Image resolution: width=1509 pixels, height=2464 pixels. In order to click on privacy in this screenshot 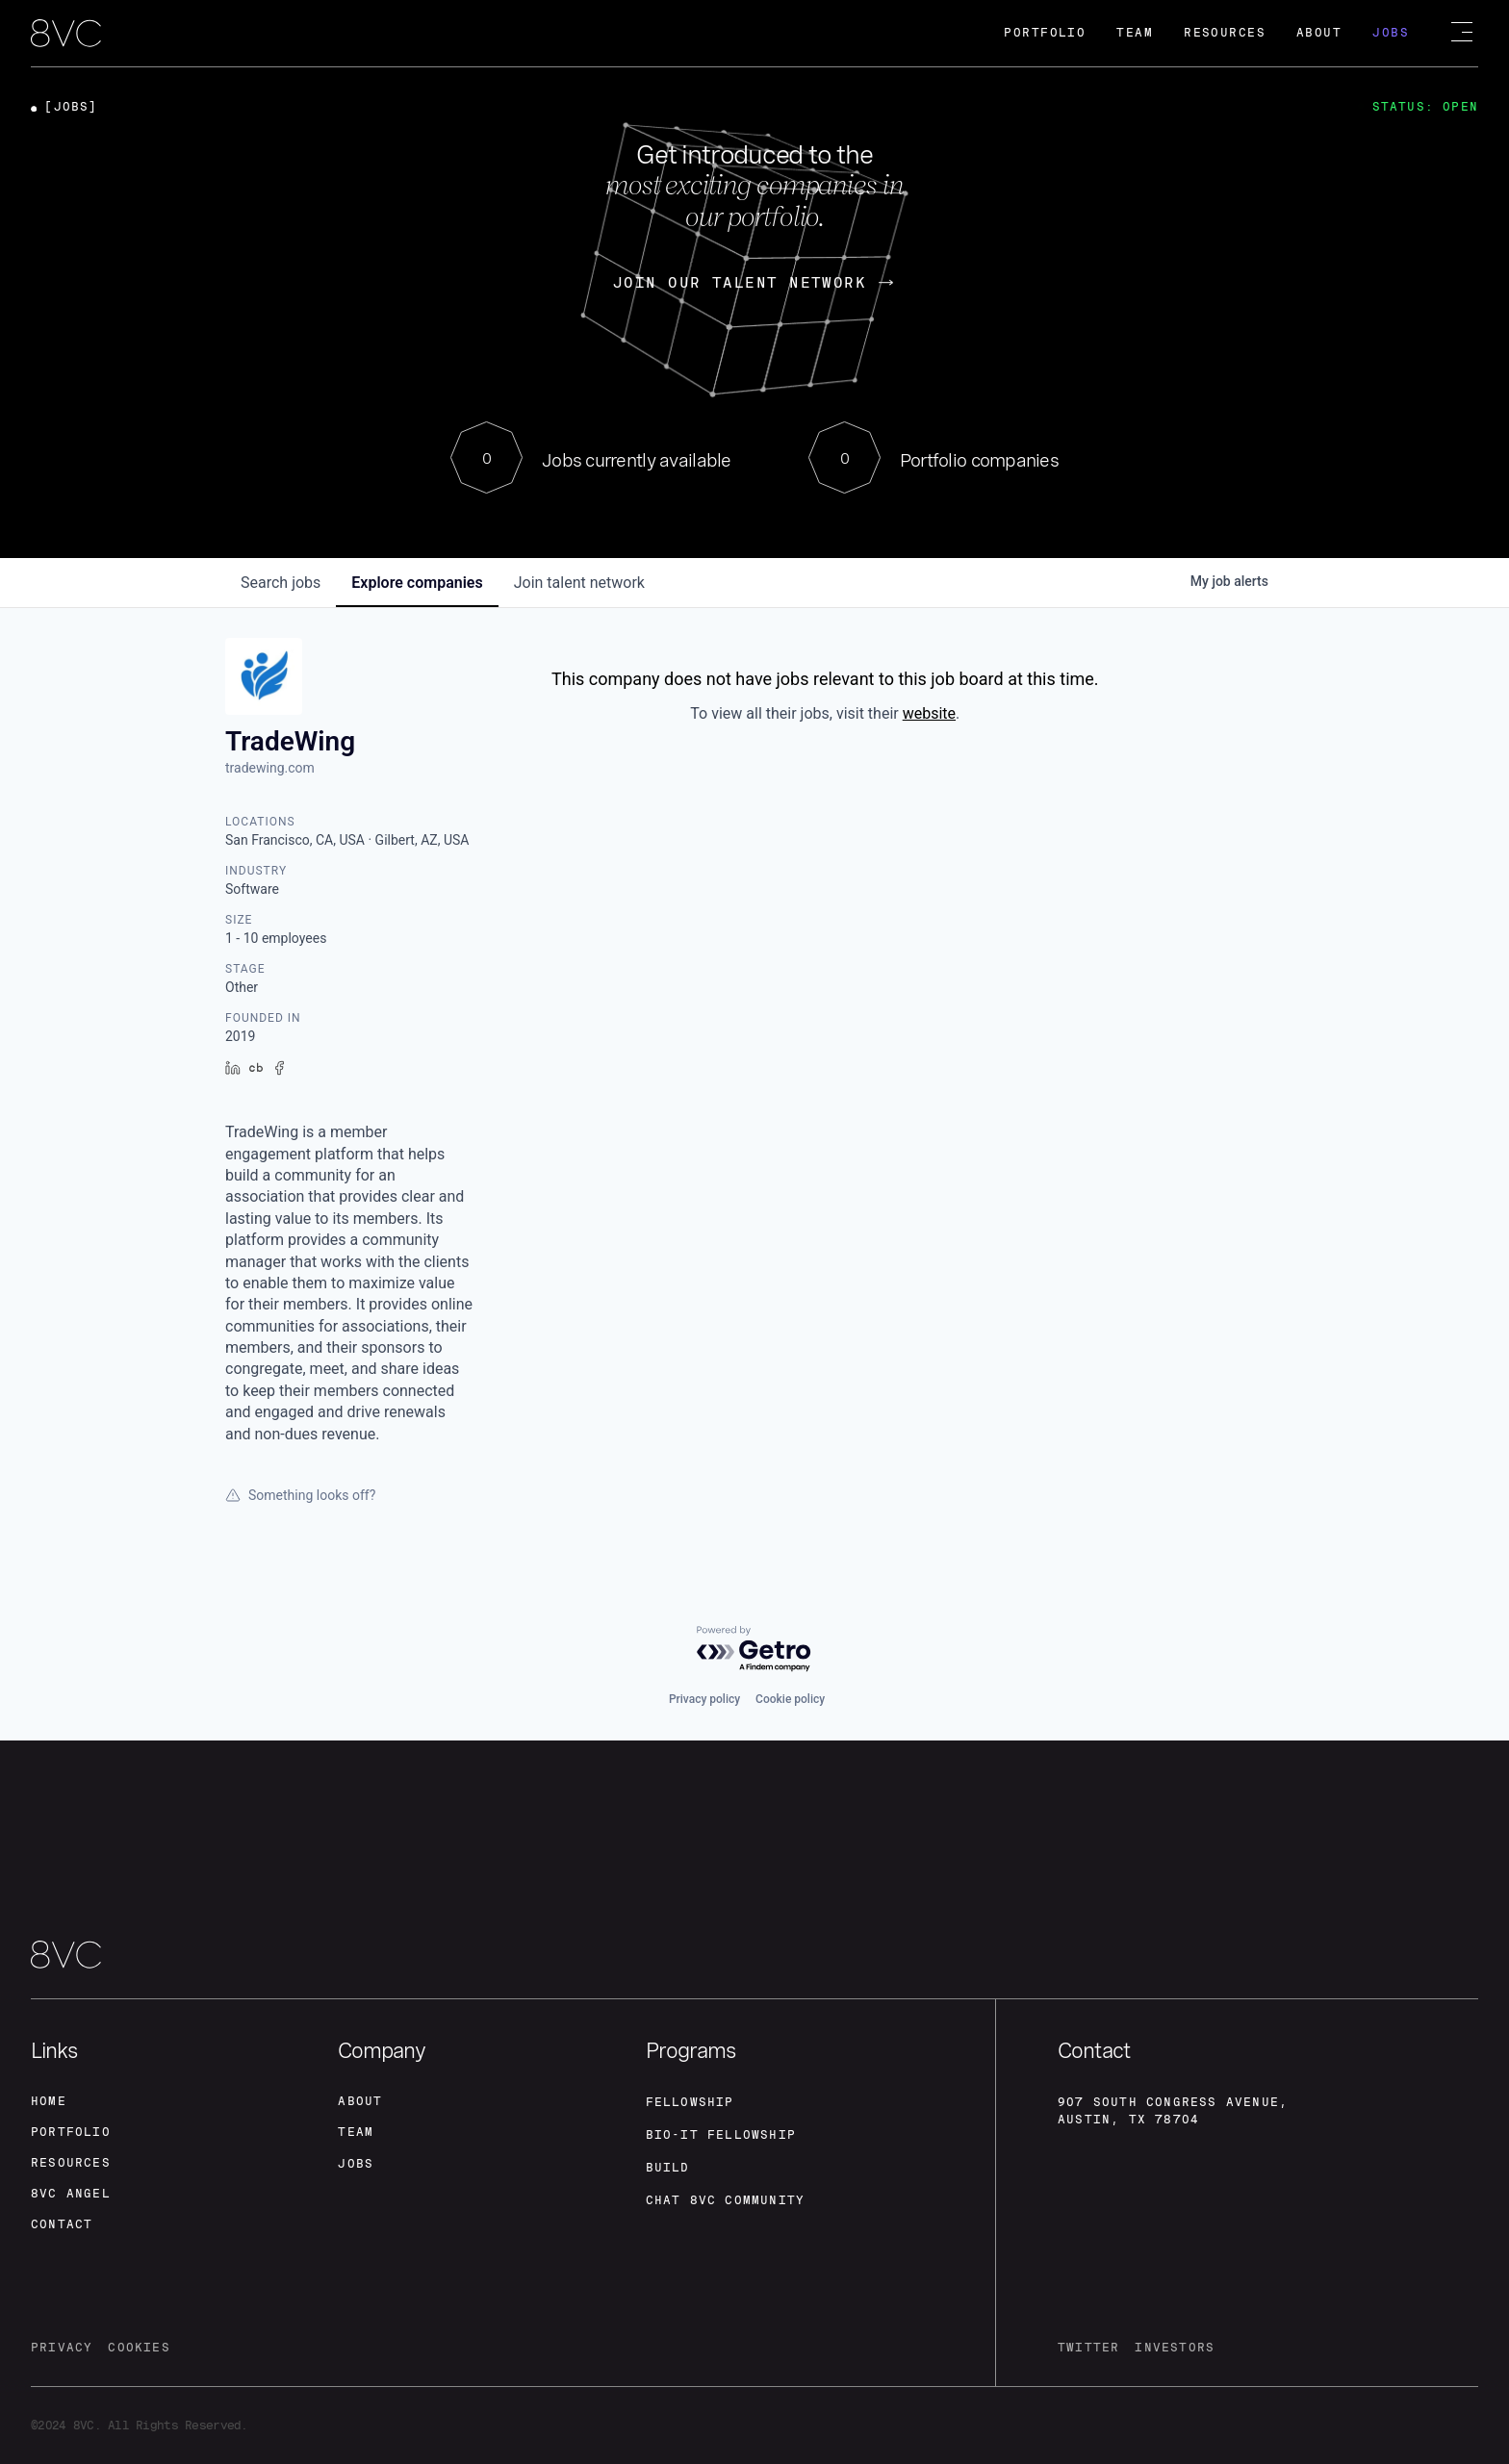, I will do `click(61, 2347)`.